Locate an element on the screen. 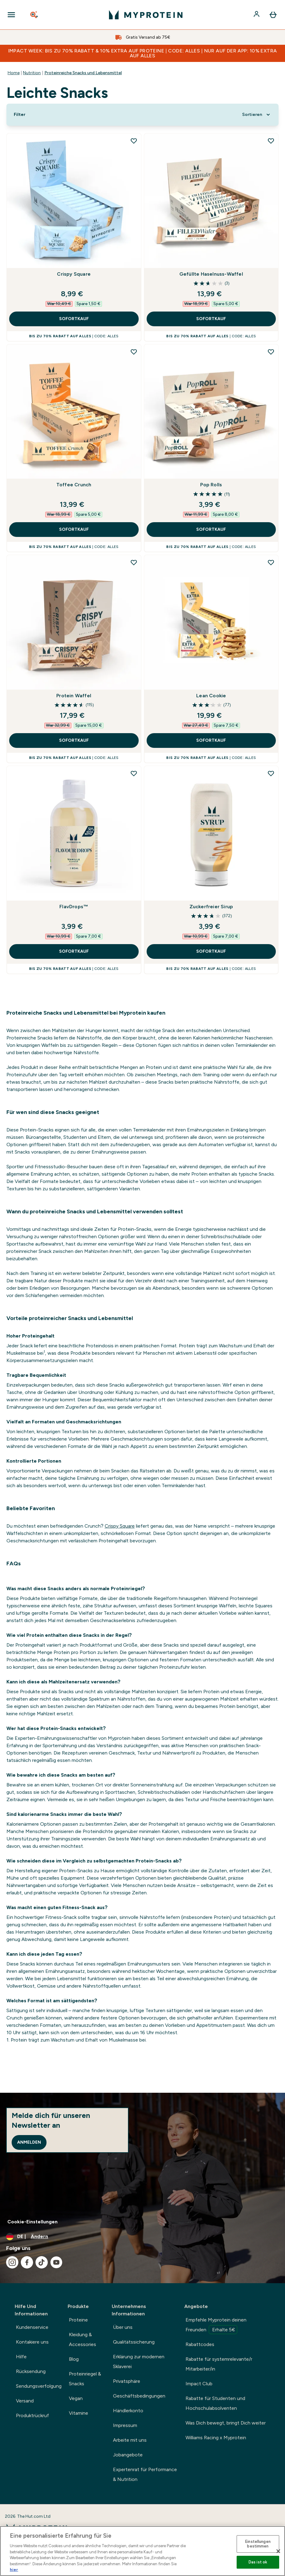 The width and height of the screenshot is (285, 2576). Über uns is located at coordinates (123, 2327).